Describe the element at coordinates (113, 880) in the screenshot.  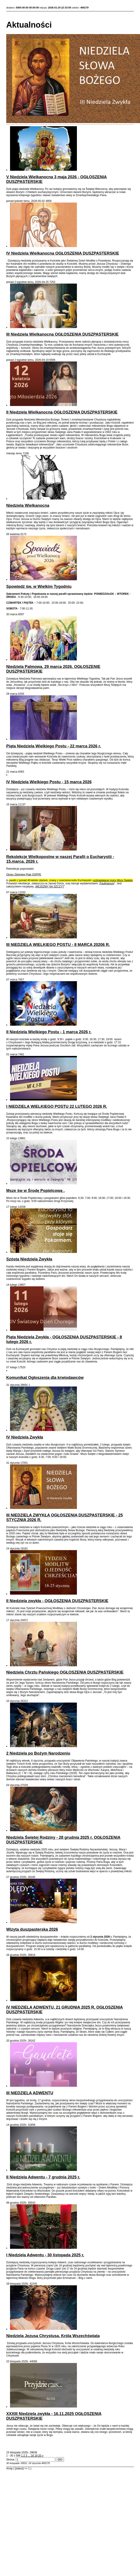
I see `uzdrawiającej mocy Mszy Świętej` at that location.